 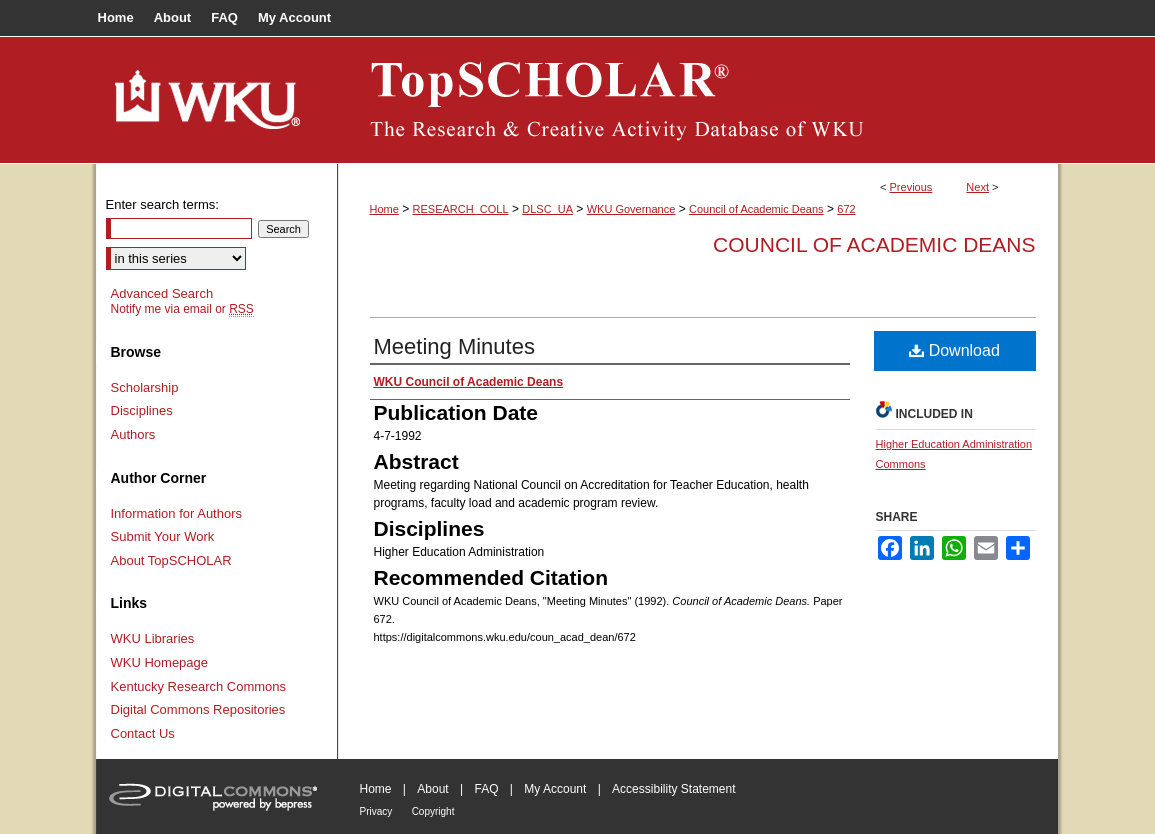 What do you see at coordinates (384, 209) in the screenshot?
I see `Home` at bounding box center [384, 209].